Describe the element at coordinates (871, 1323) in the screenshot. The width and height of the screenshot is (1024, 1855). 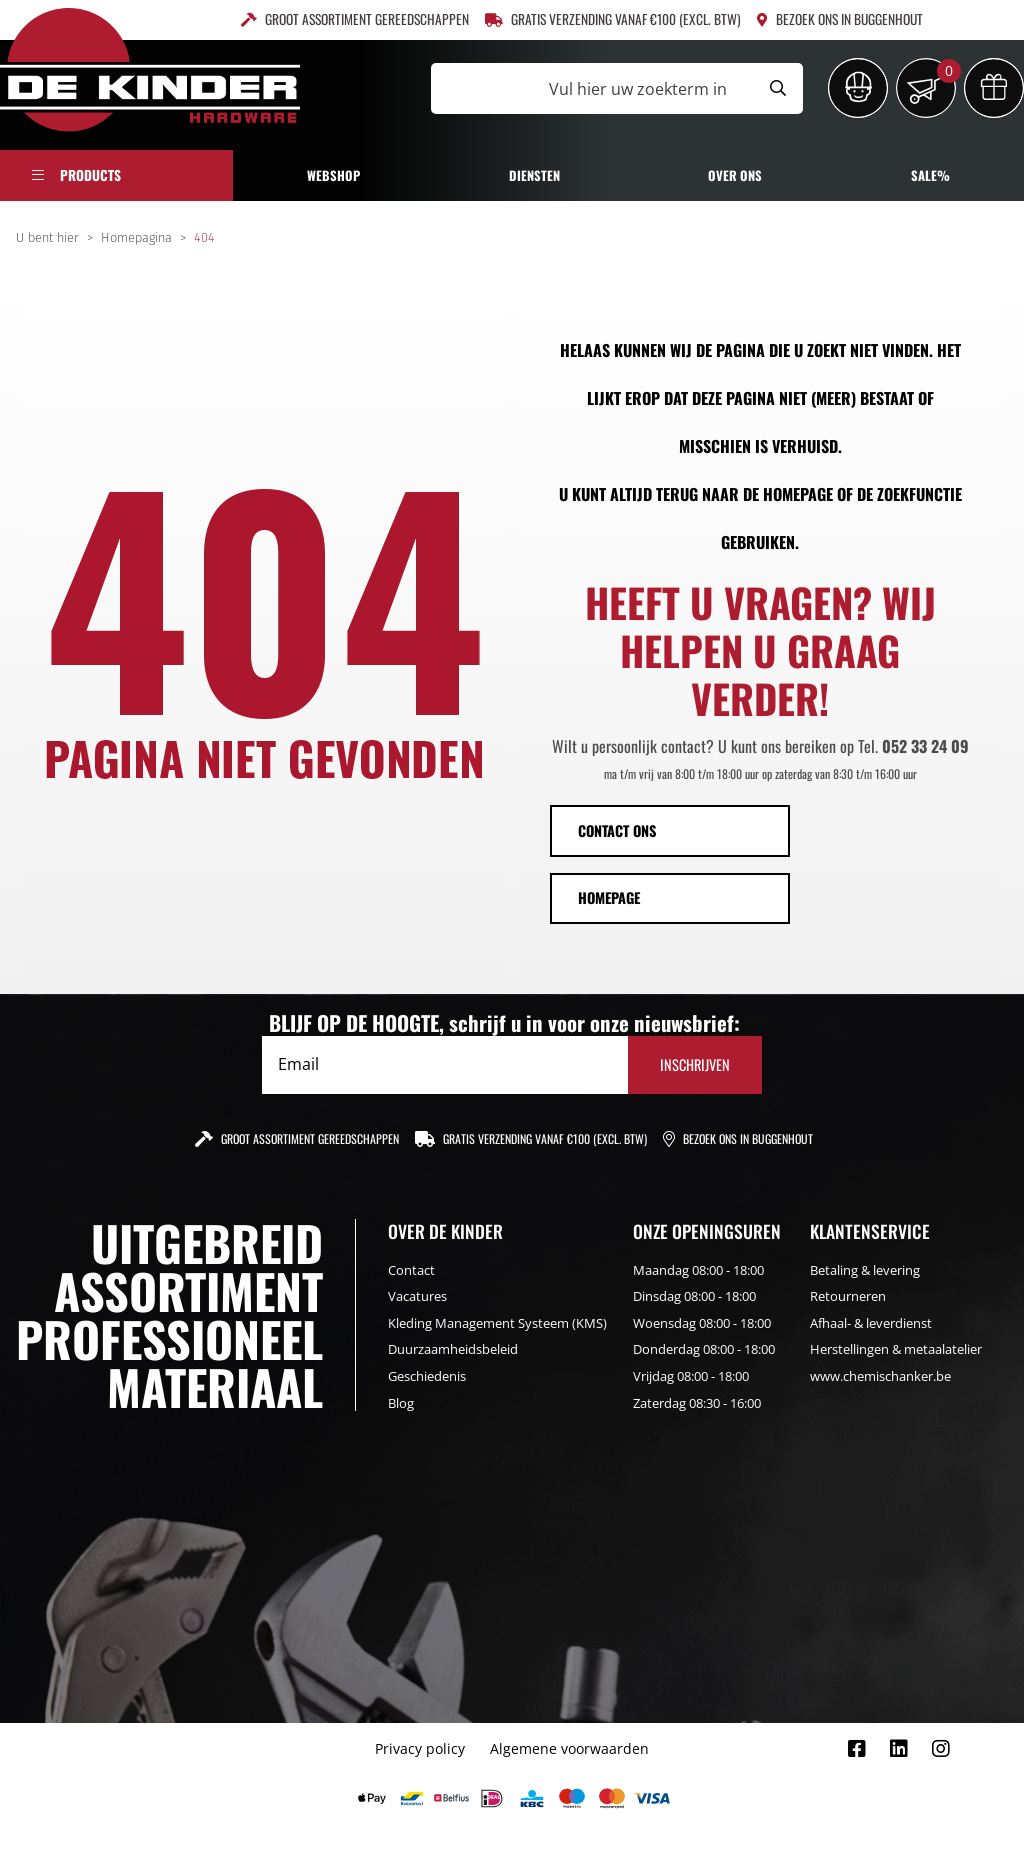
I see `Afhaal- & leverdienst` at that location.